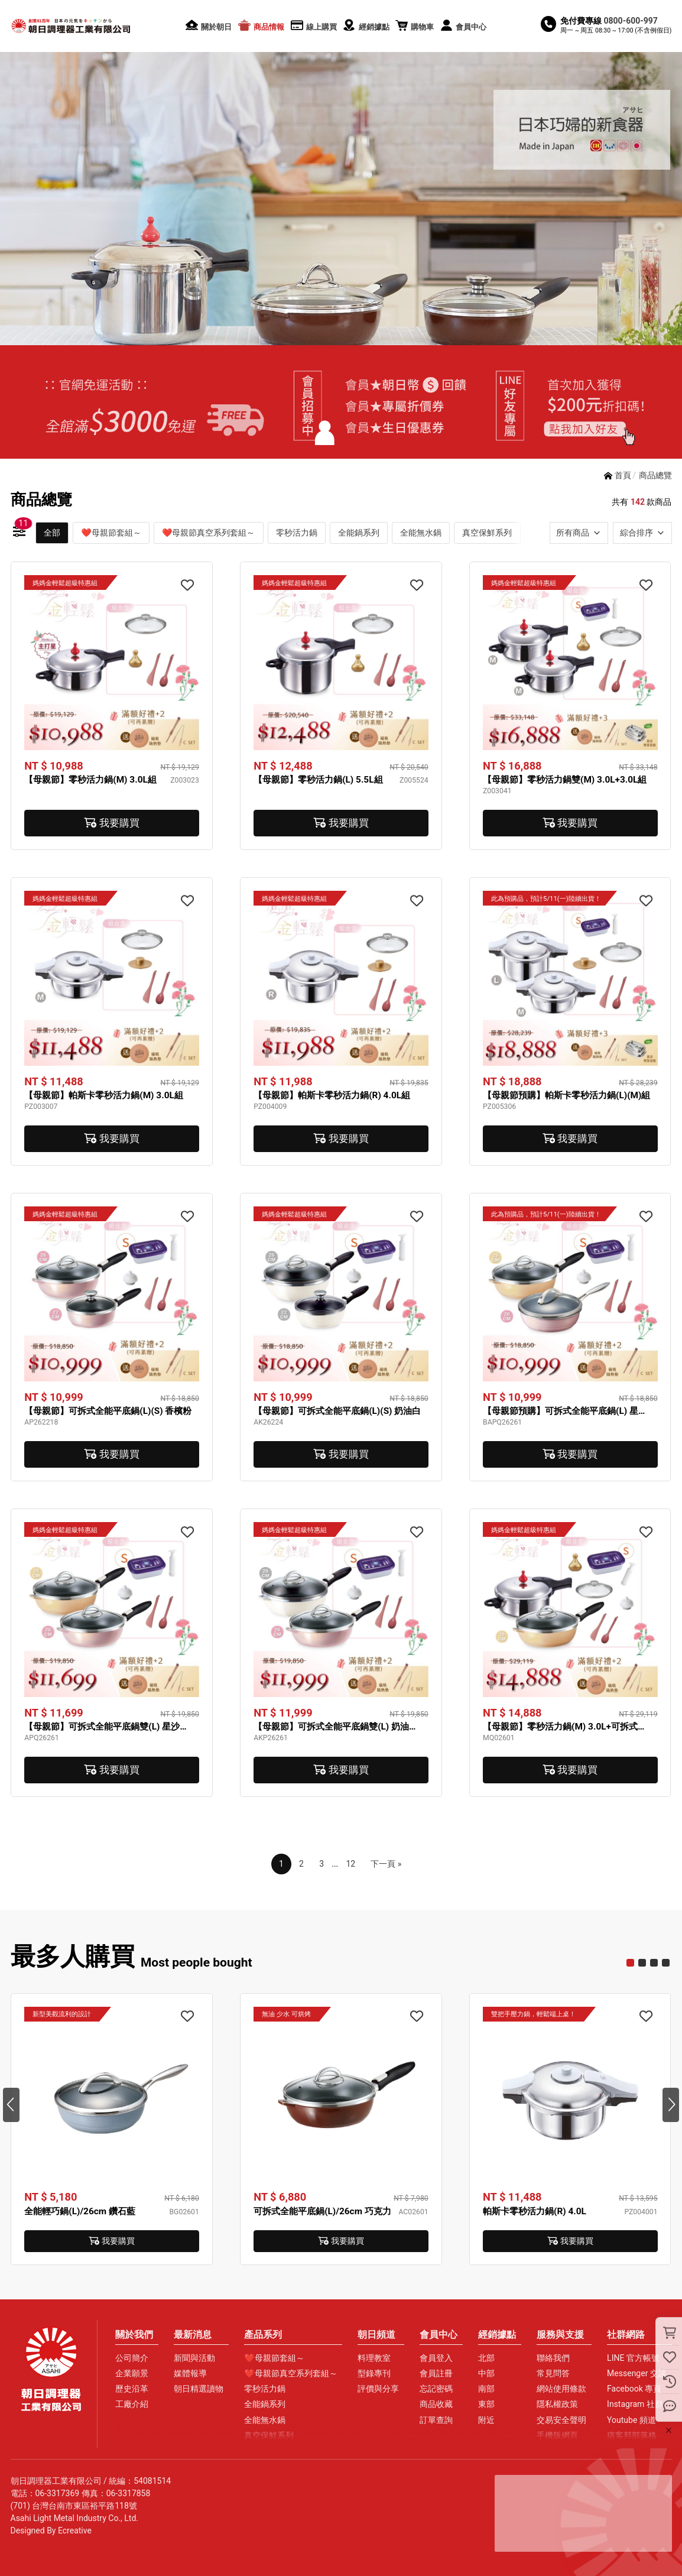 This screenshot has width=682, height=2576. Describe the element at coordinates (497, 2334) in the screenshot. I see `經銷據點` at that location.